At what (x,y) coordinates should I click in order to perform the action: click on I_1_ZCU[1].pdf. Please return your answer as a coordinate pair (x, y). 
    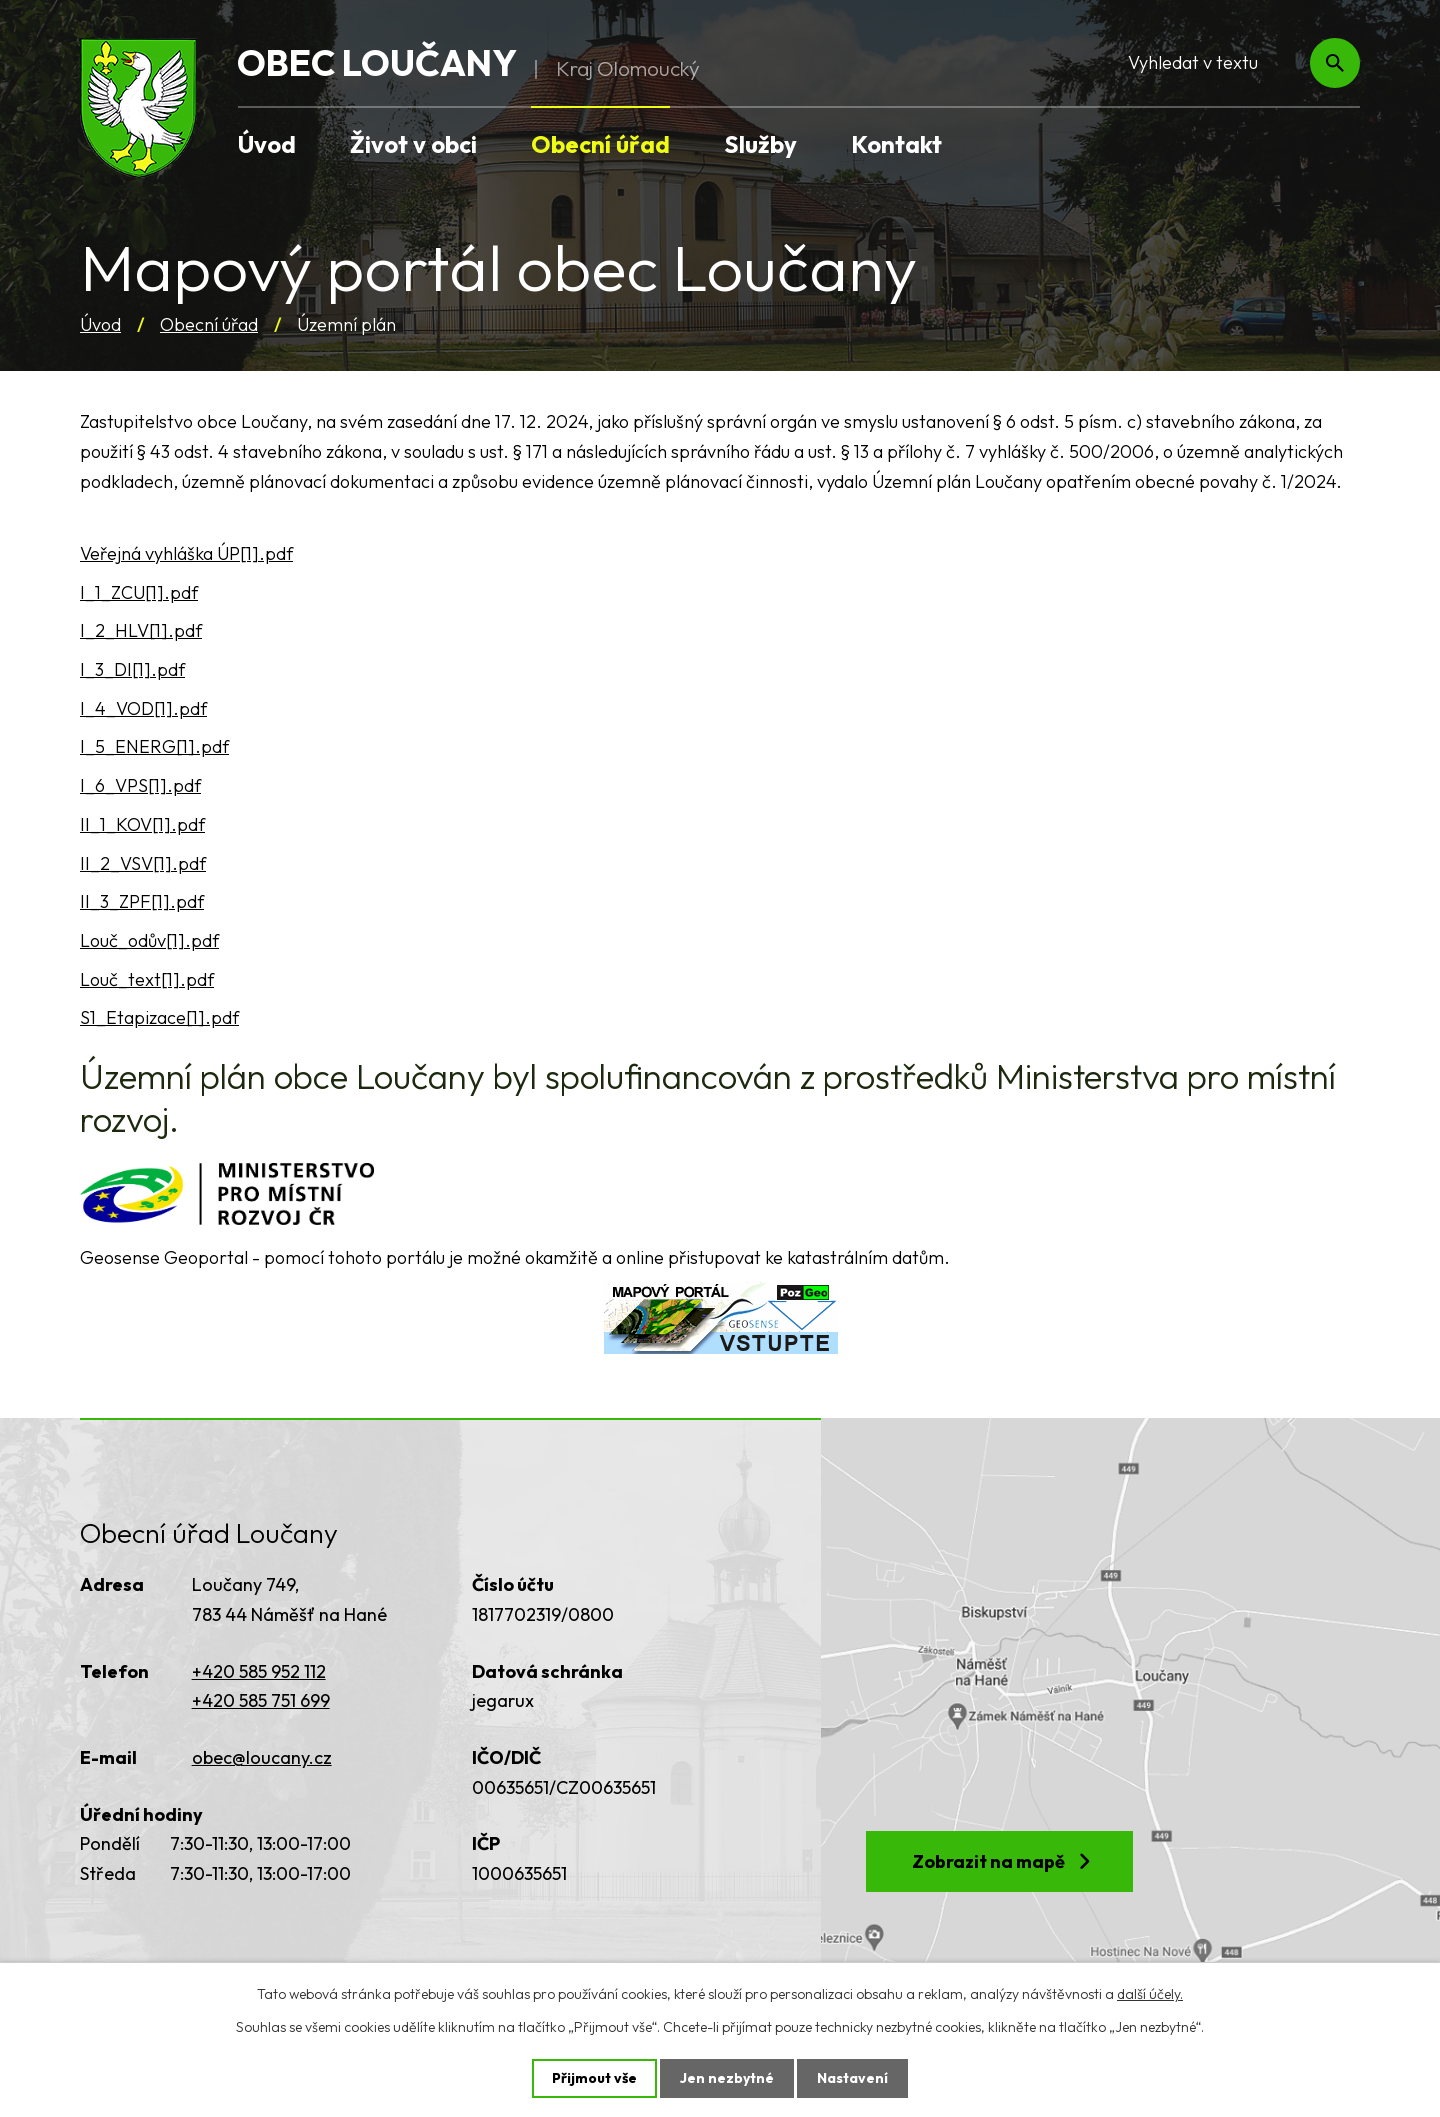
    Looking at the image, I should click on (139, 592).